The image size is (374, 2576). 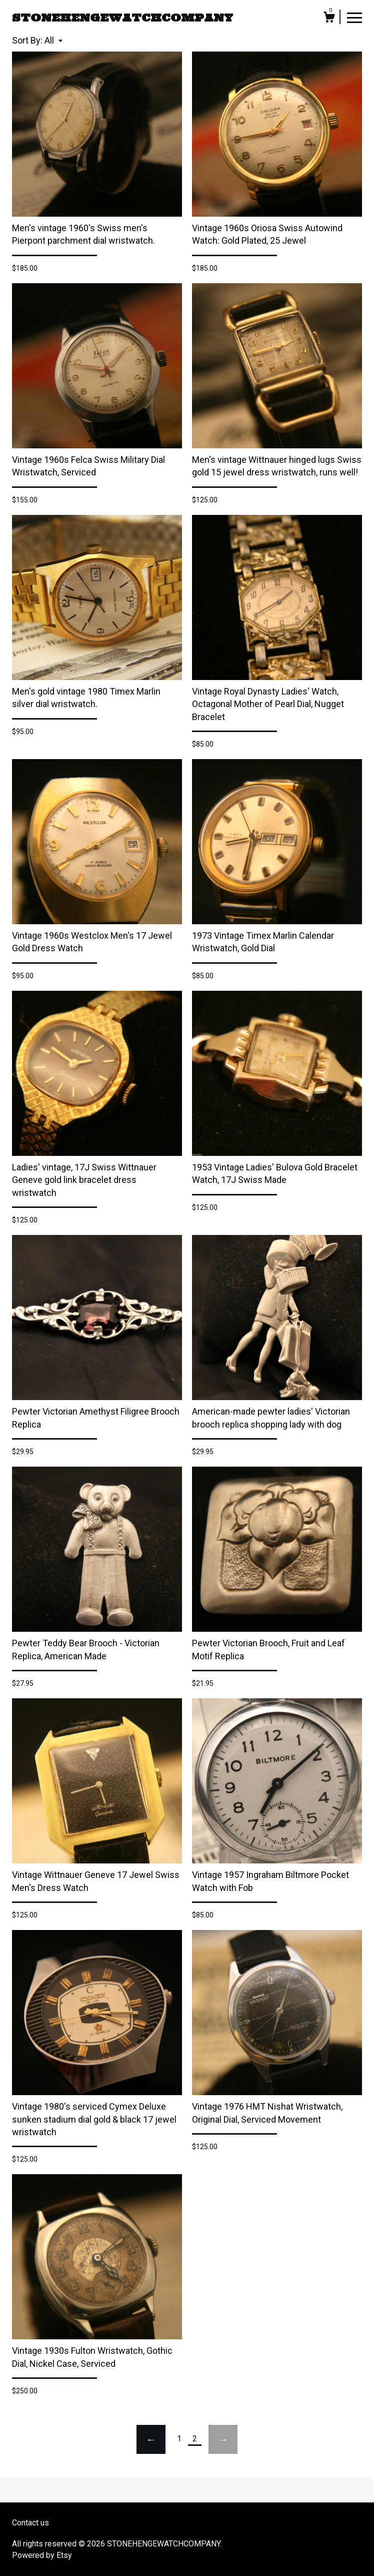 What do you see at coordinates (151, 2439) in the screenshot?
I see `[Previous page of results]` at bounding box center [151, 2439].